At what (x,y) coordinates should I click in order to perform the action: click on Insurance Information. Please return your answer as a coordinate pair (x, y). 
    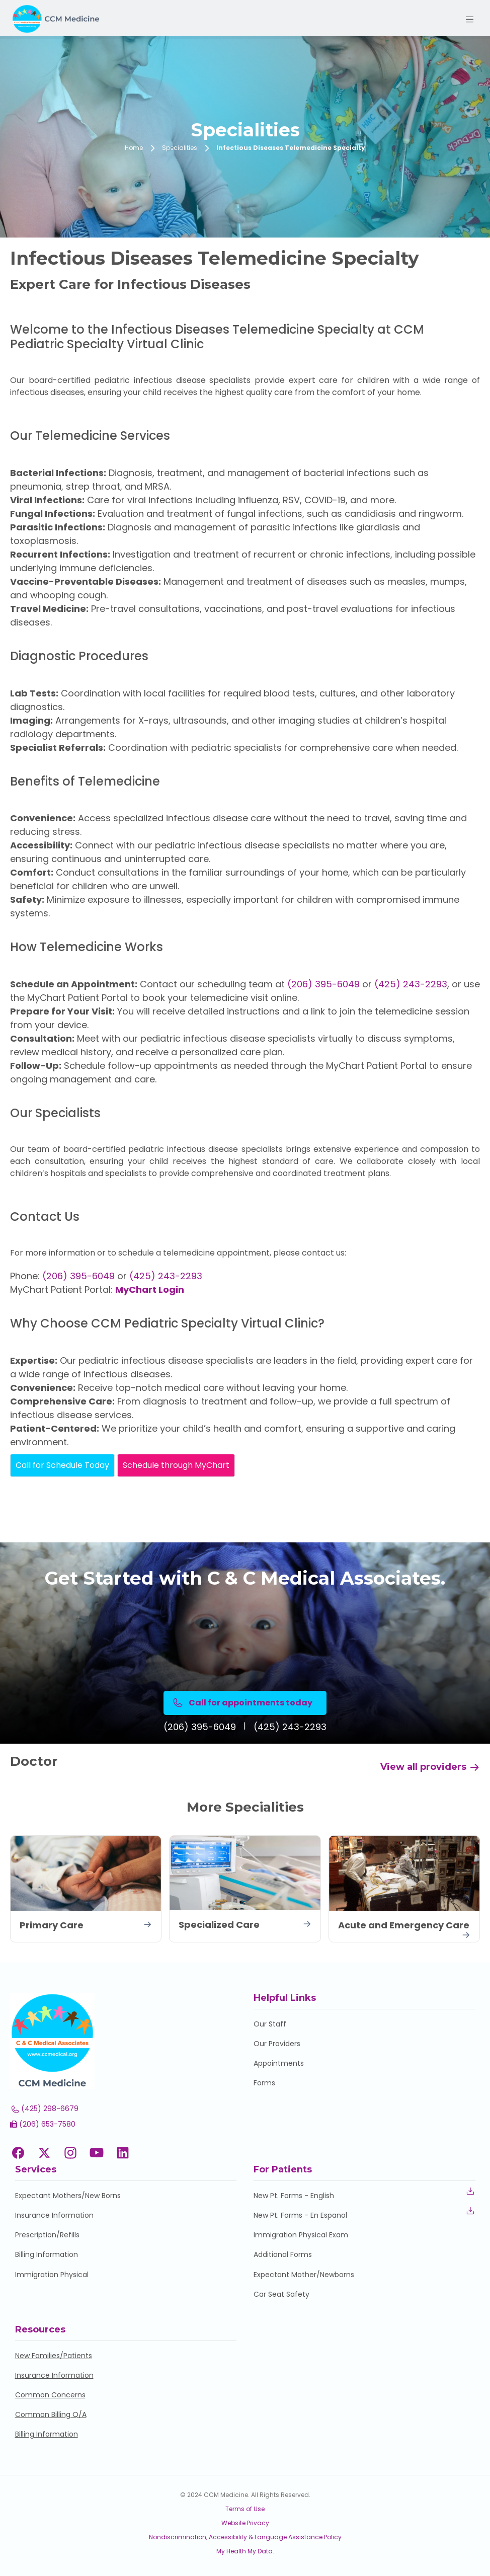
    Looking at the image, I should click on (54, 2215).